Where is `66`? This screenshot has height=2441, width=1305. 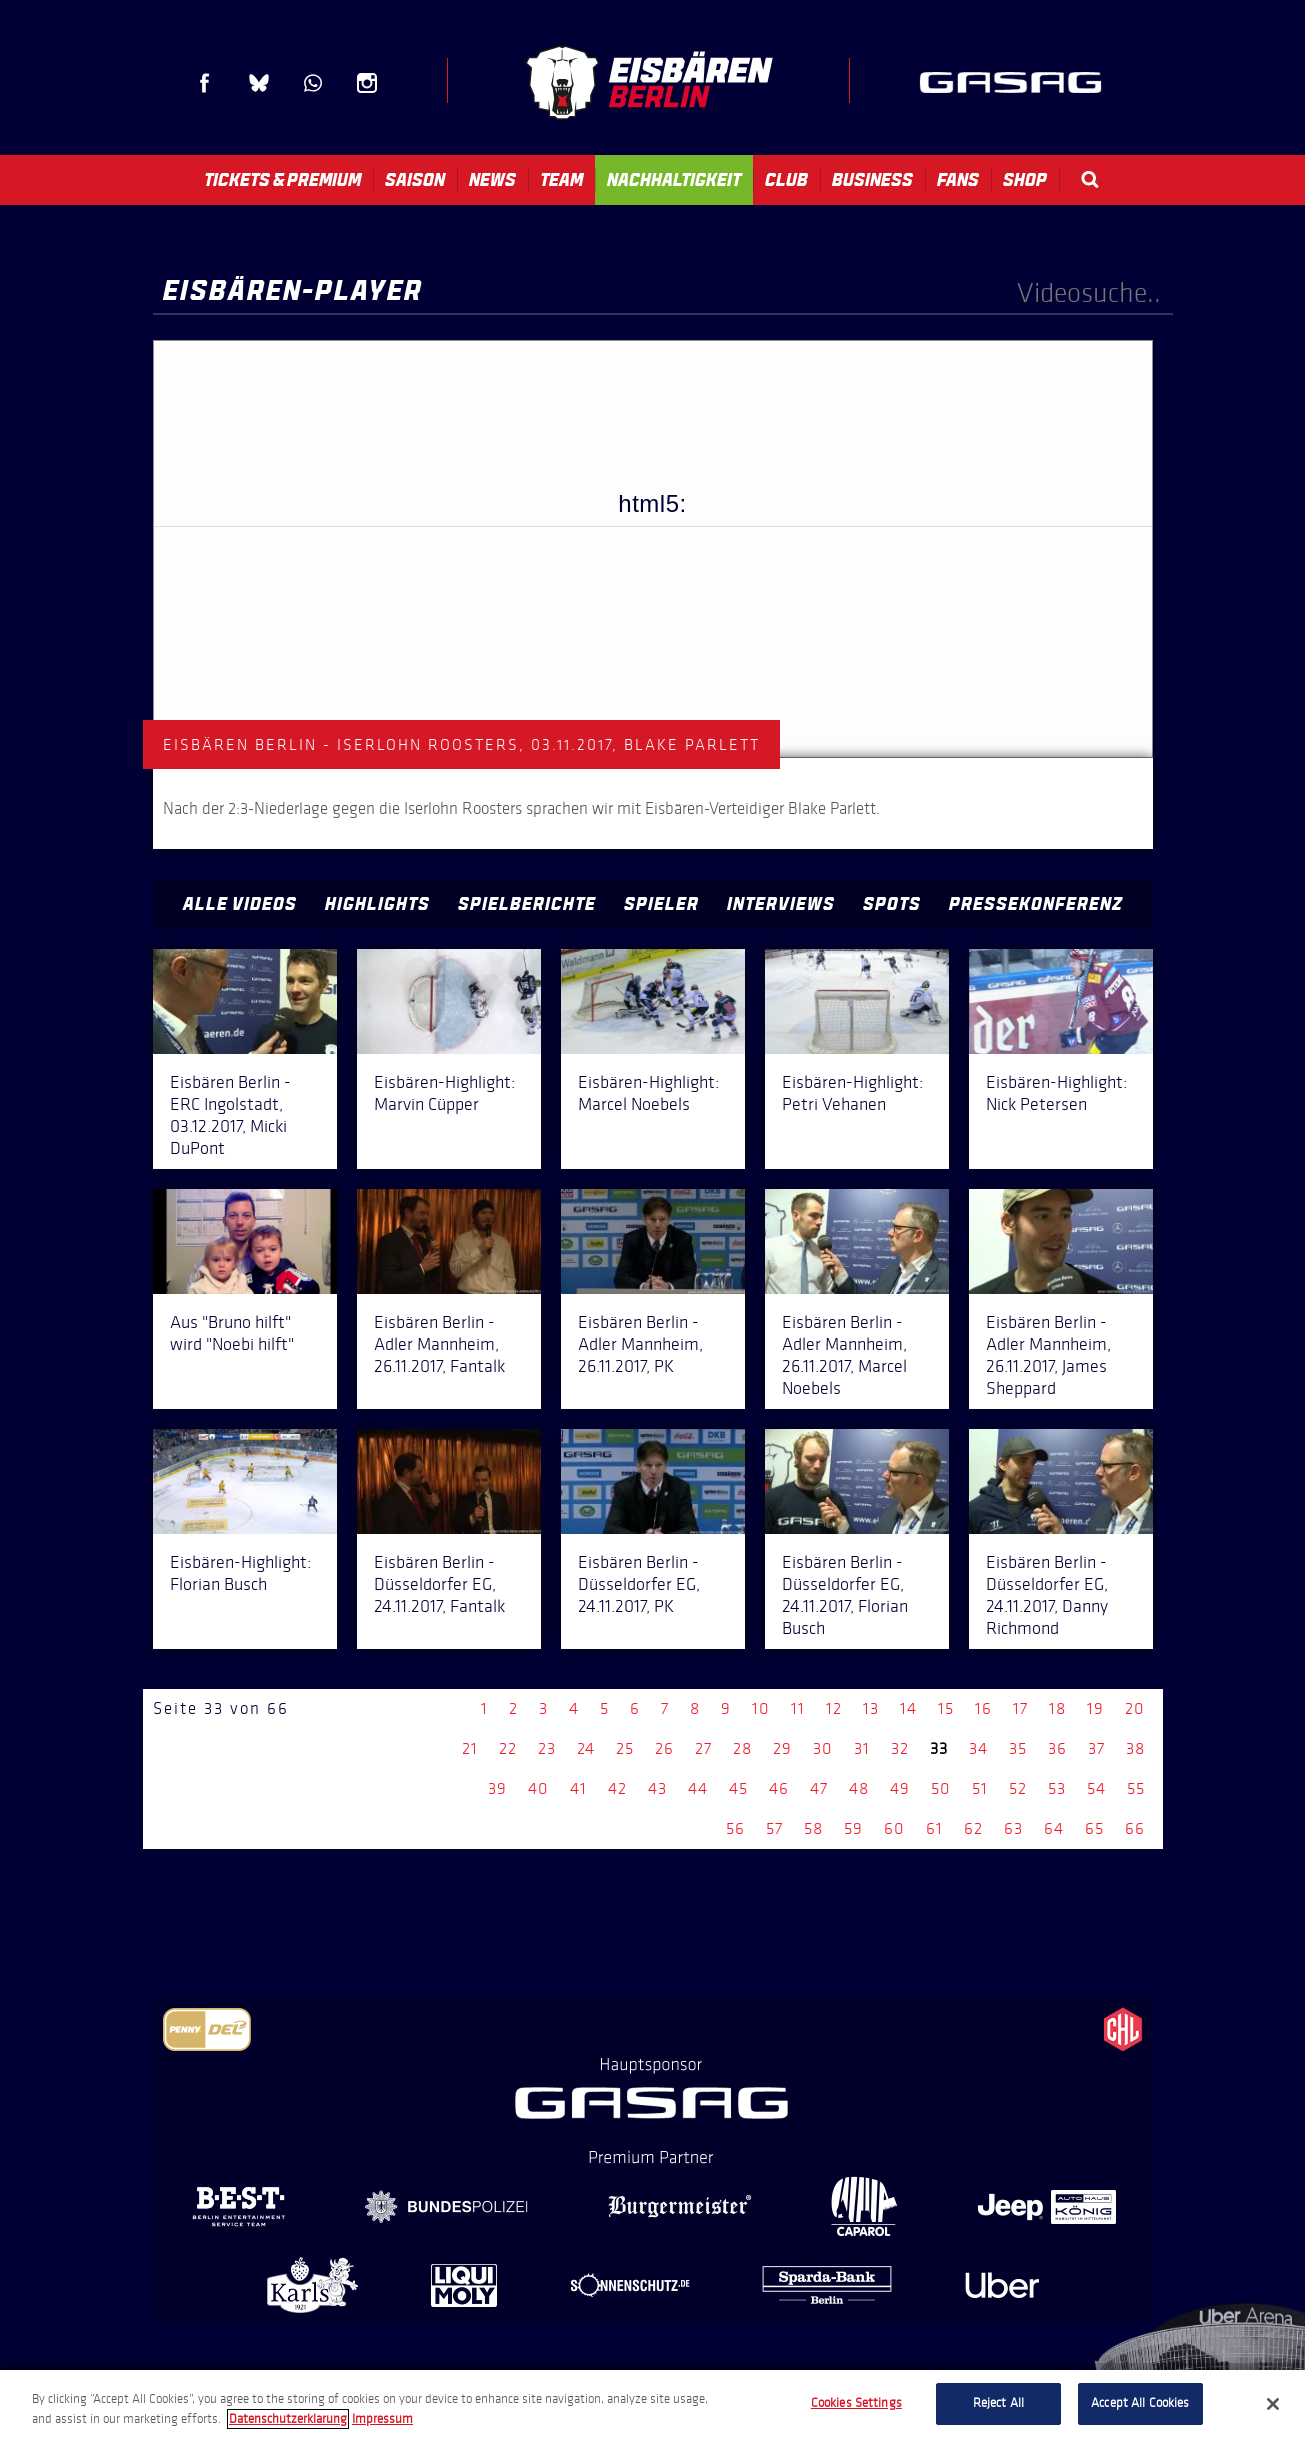 66 is located at coordinates (1135, 1828).